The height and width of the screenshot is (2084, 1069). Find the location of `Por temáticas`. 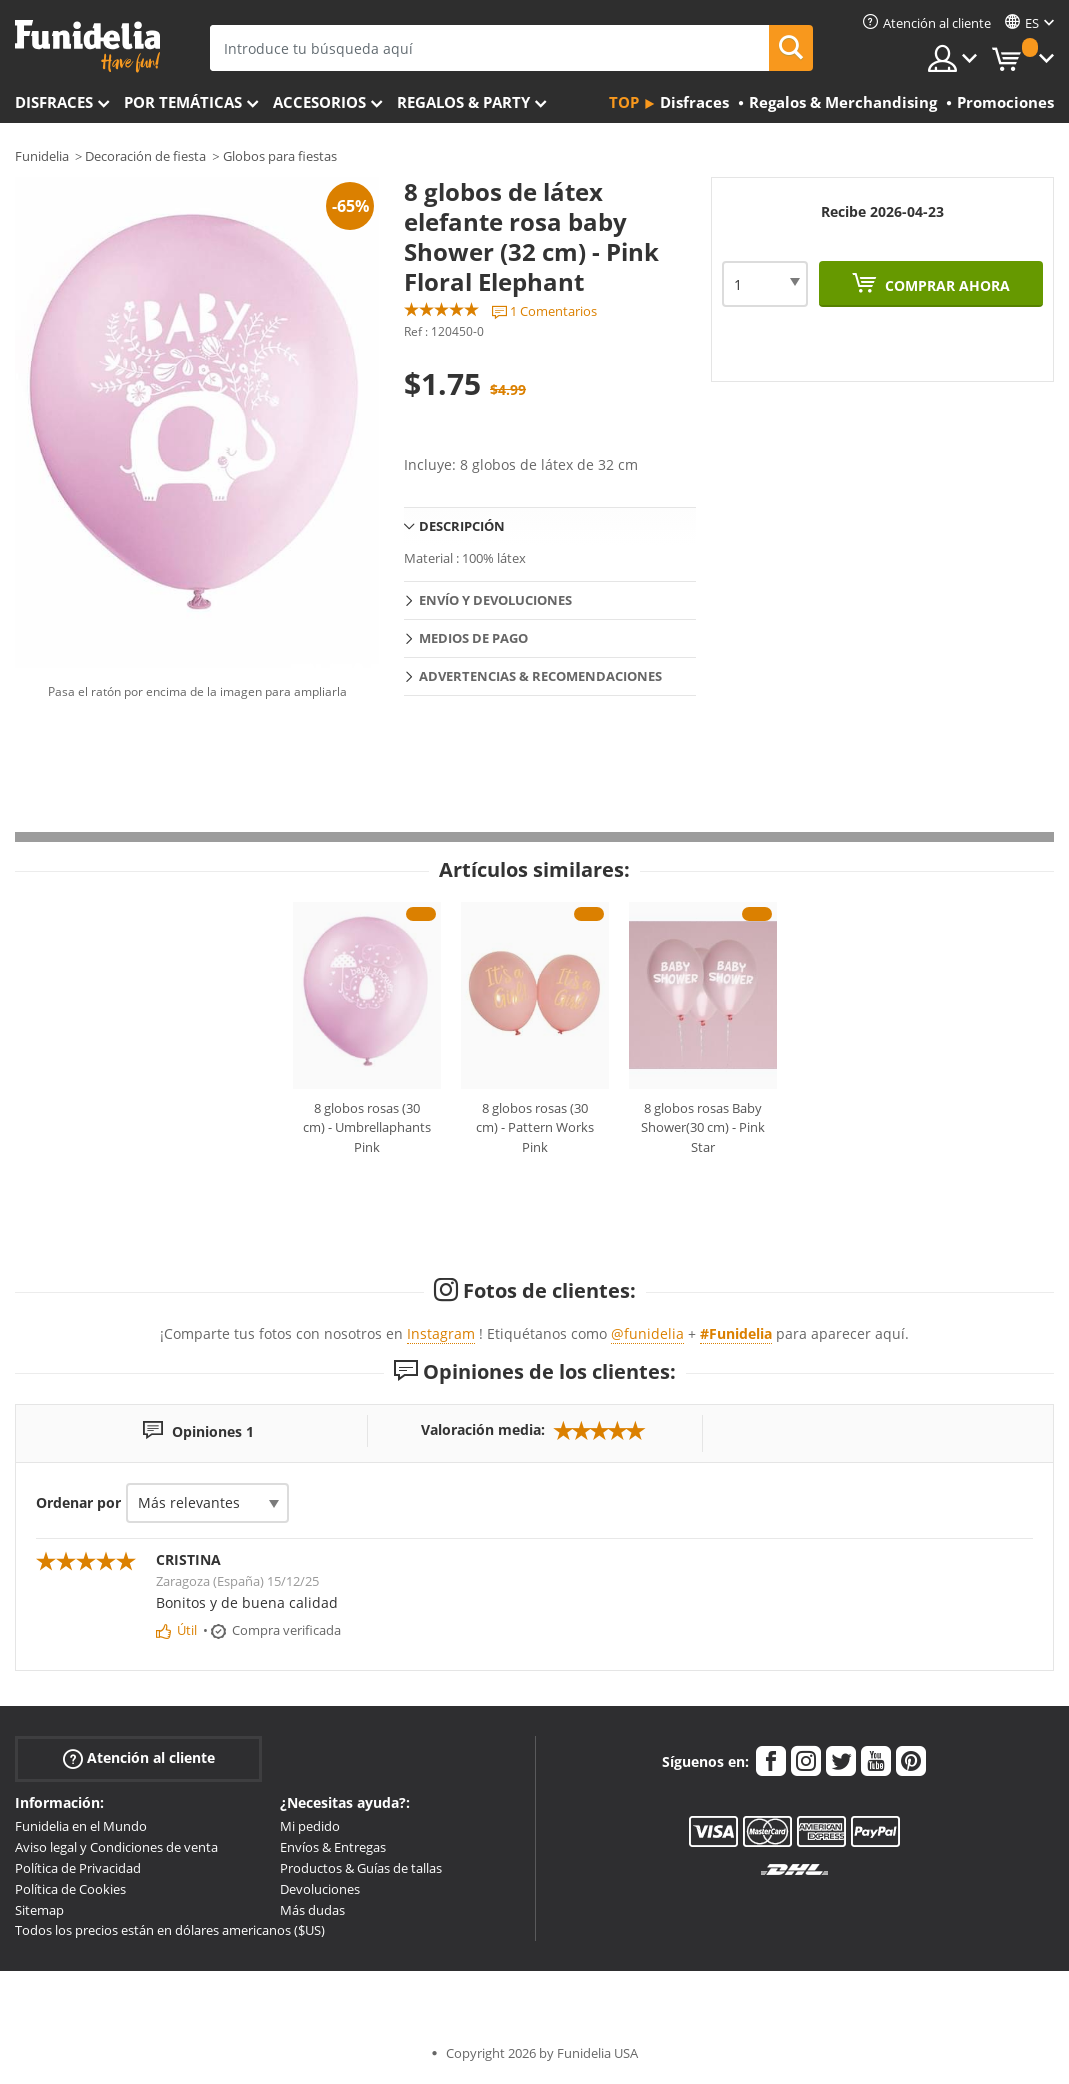

Por temáticas is located at coordinates (183, 102).